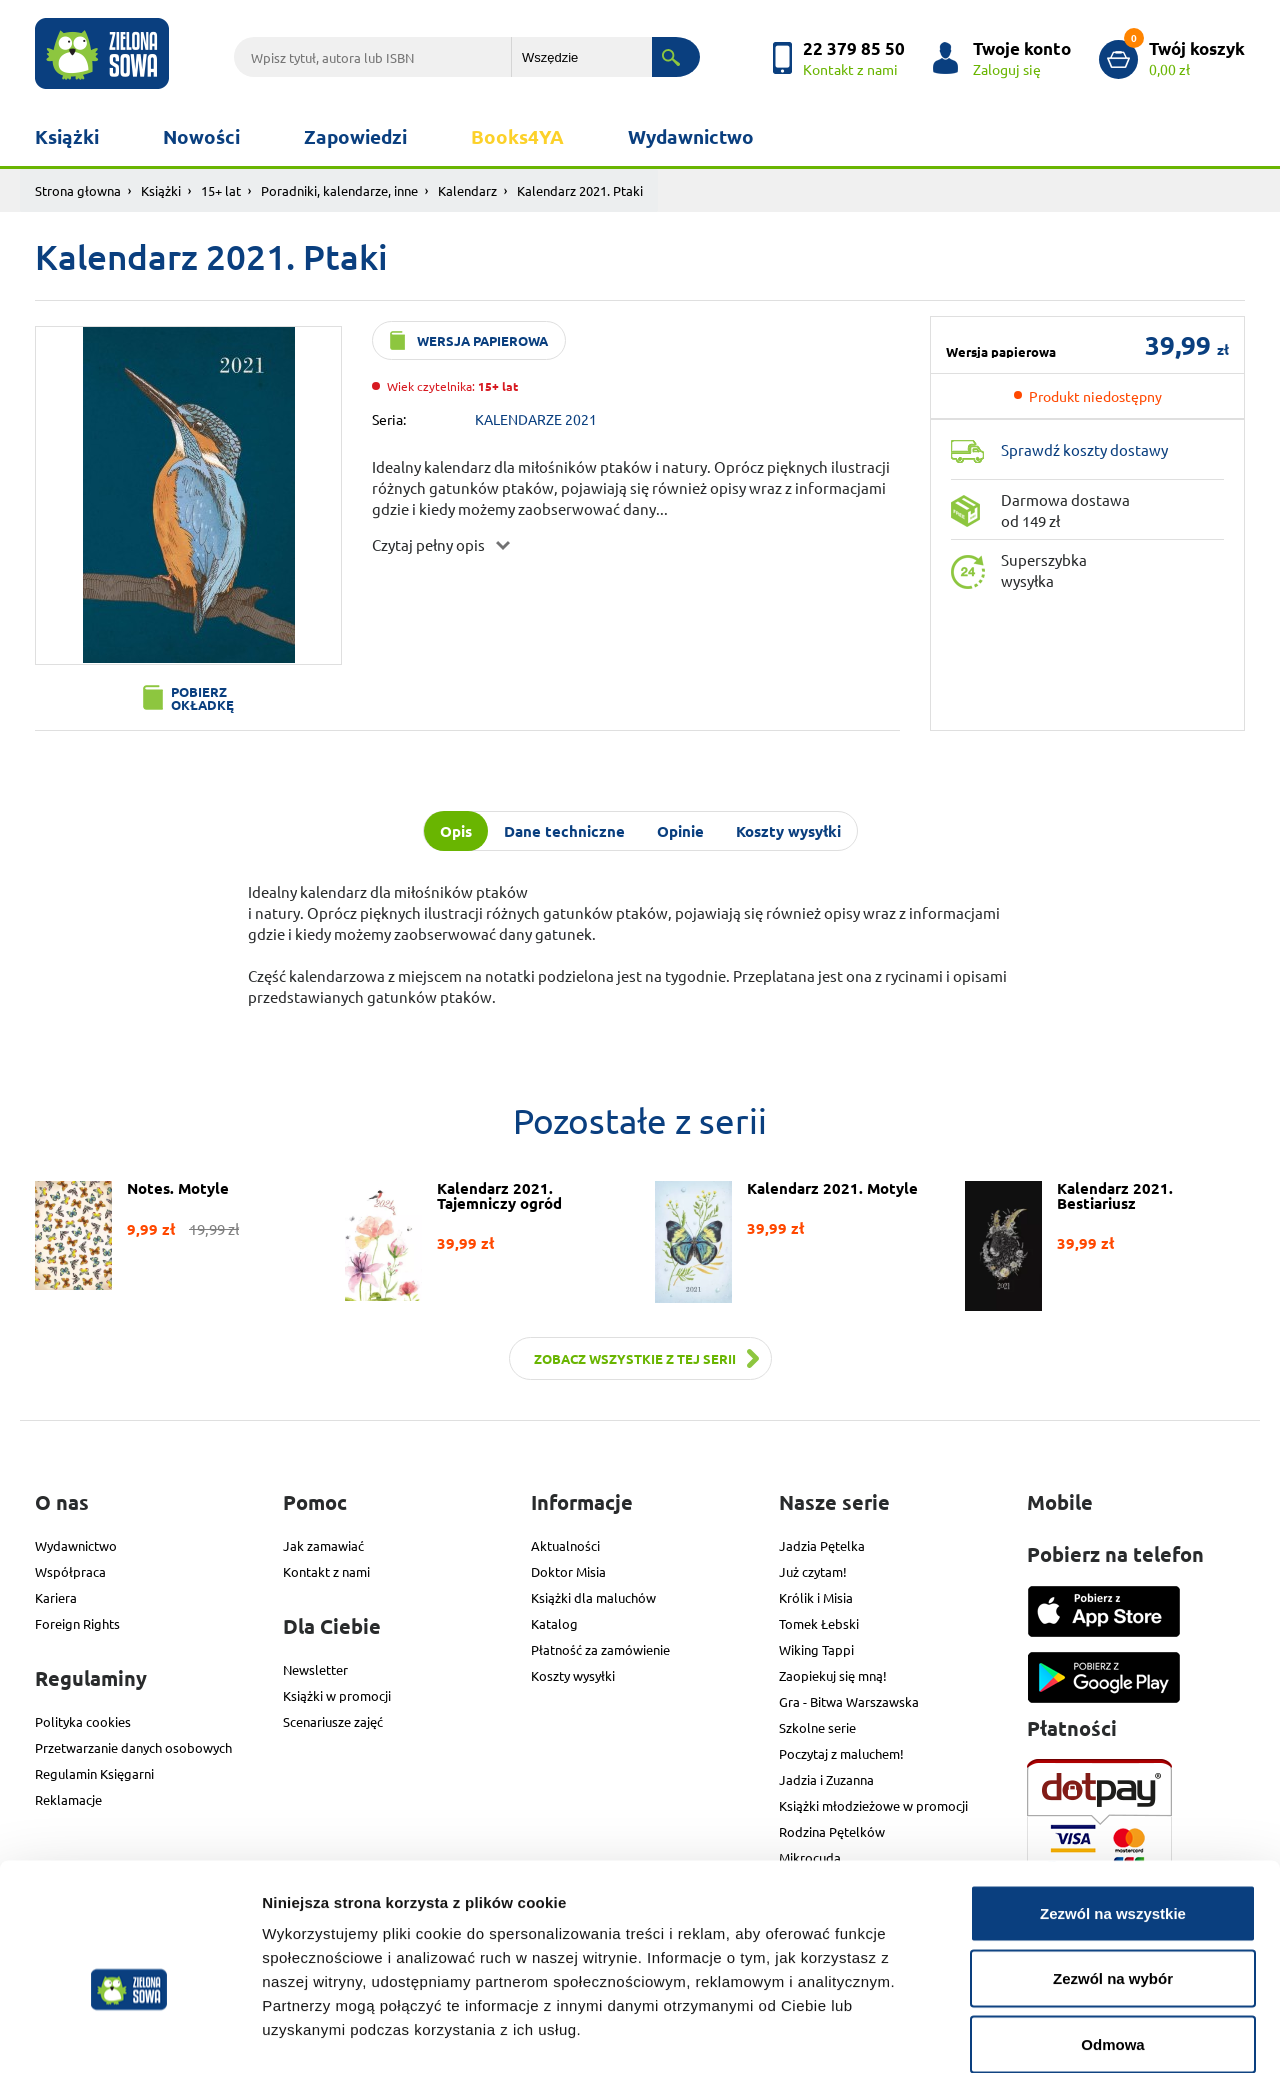 The image size is (1280, 2073). What do you see at coordinates (517, 136) in the screenshot?
I see `Books4YA` at bounding box center [517, 136].